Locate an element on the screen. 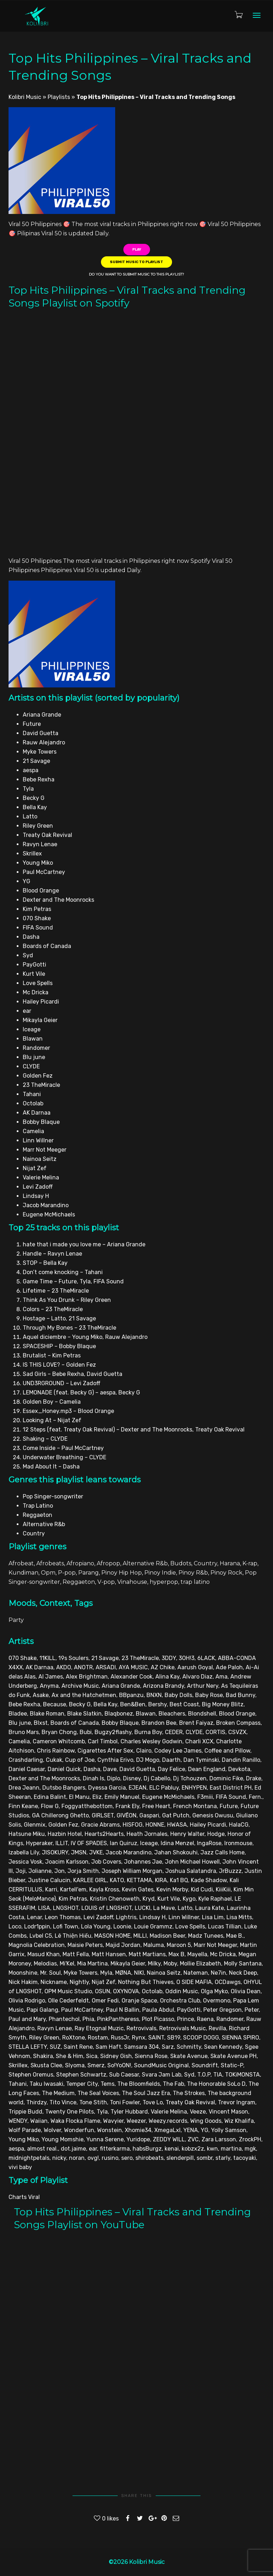 The image size is (273, 2576). Colors – 23 TheMiracle is located at coordinates (53, 1309).